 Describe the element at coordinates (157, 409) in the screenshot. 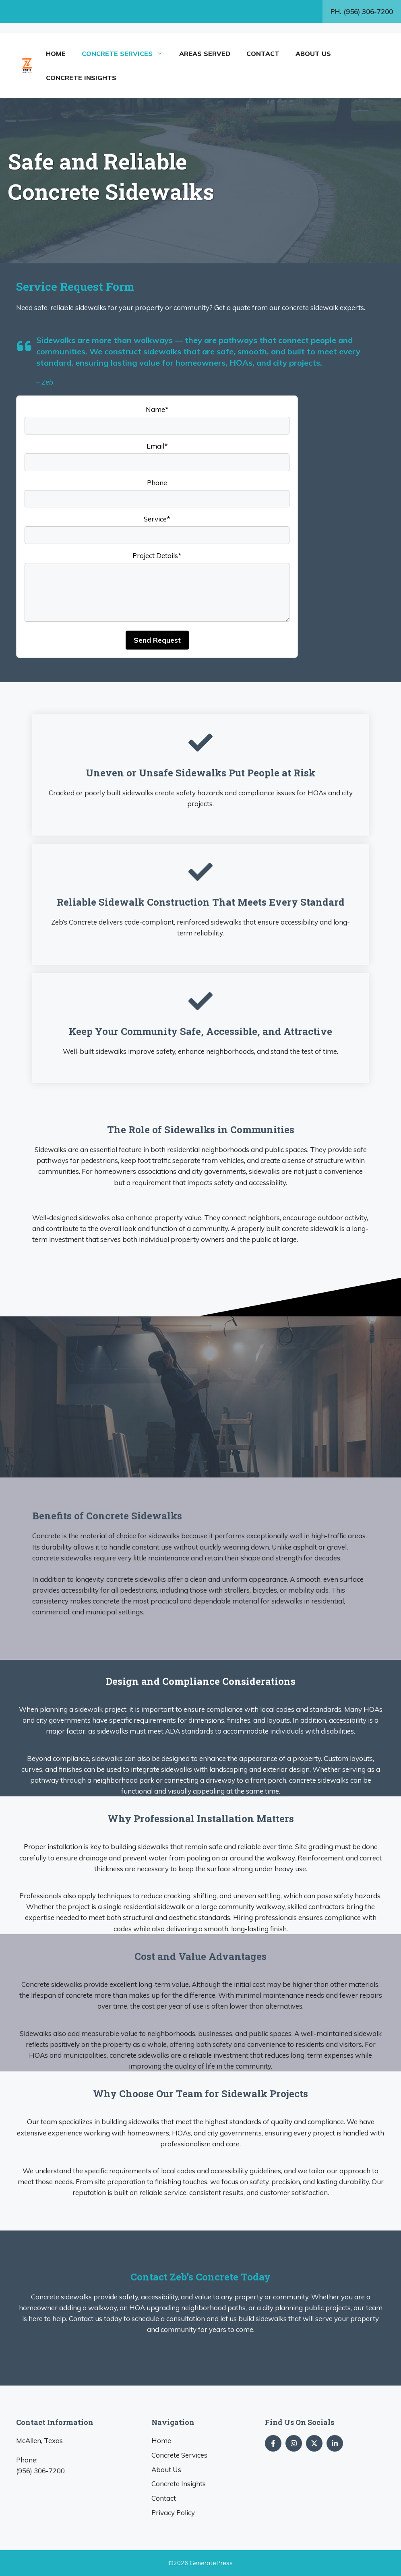

I see `Name*` at that location.